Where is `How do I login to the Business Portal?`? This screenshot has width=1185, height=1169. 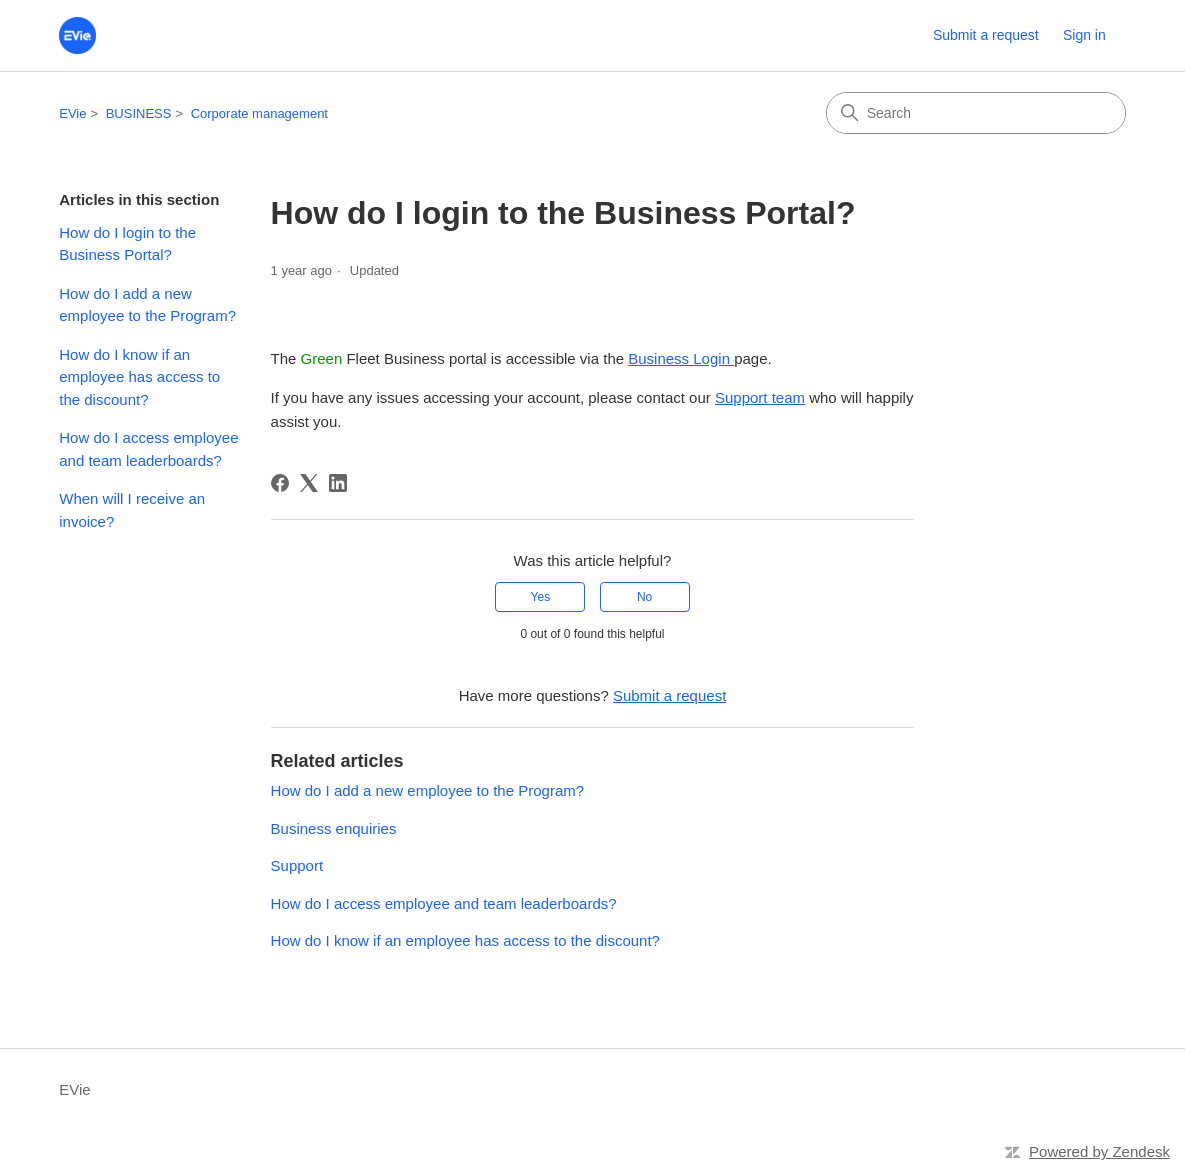 How do I login to the Business Portal? is located at coordinates (127, 244).